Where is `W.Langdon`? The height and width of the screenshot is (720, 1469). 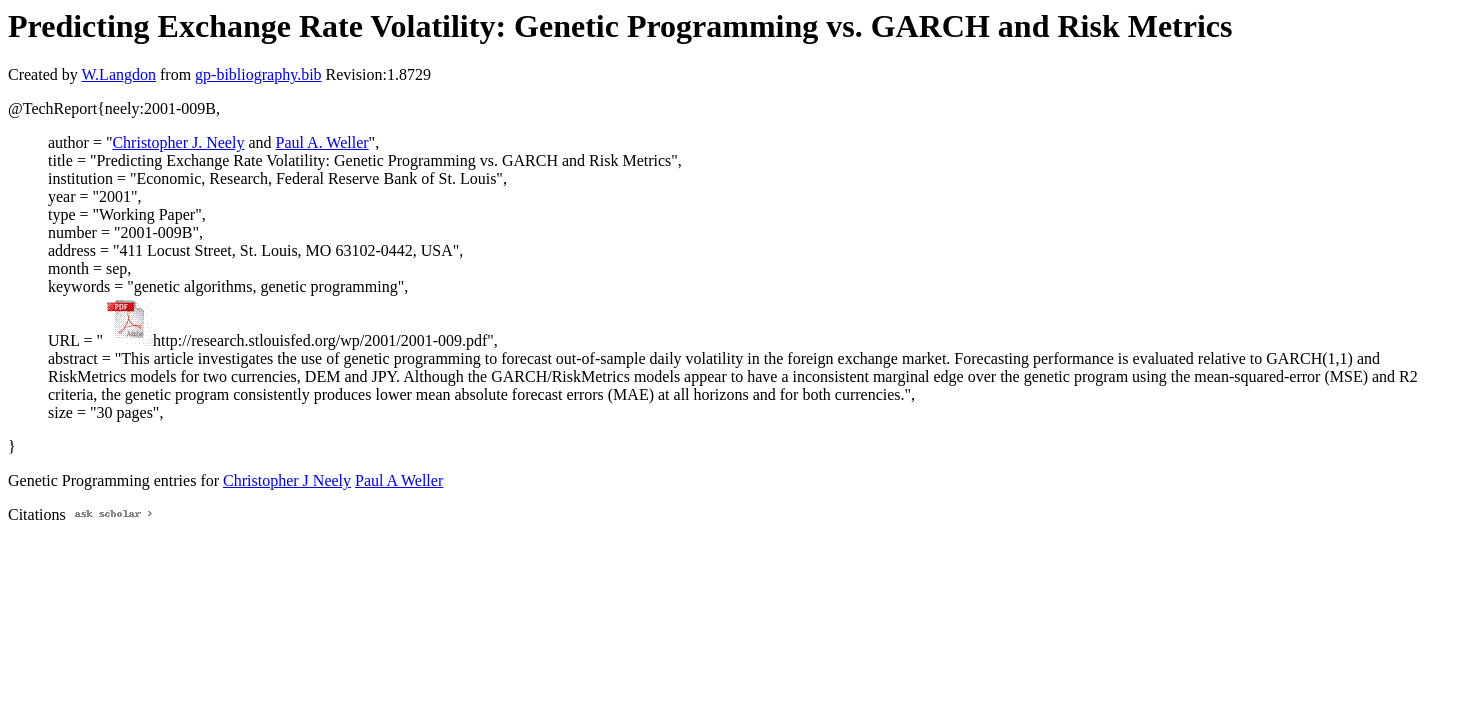 W.Langdon is located at coordinates (118, 74).